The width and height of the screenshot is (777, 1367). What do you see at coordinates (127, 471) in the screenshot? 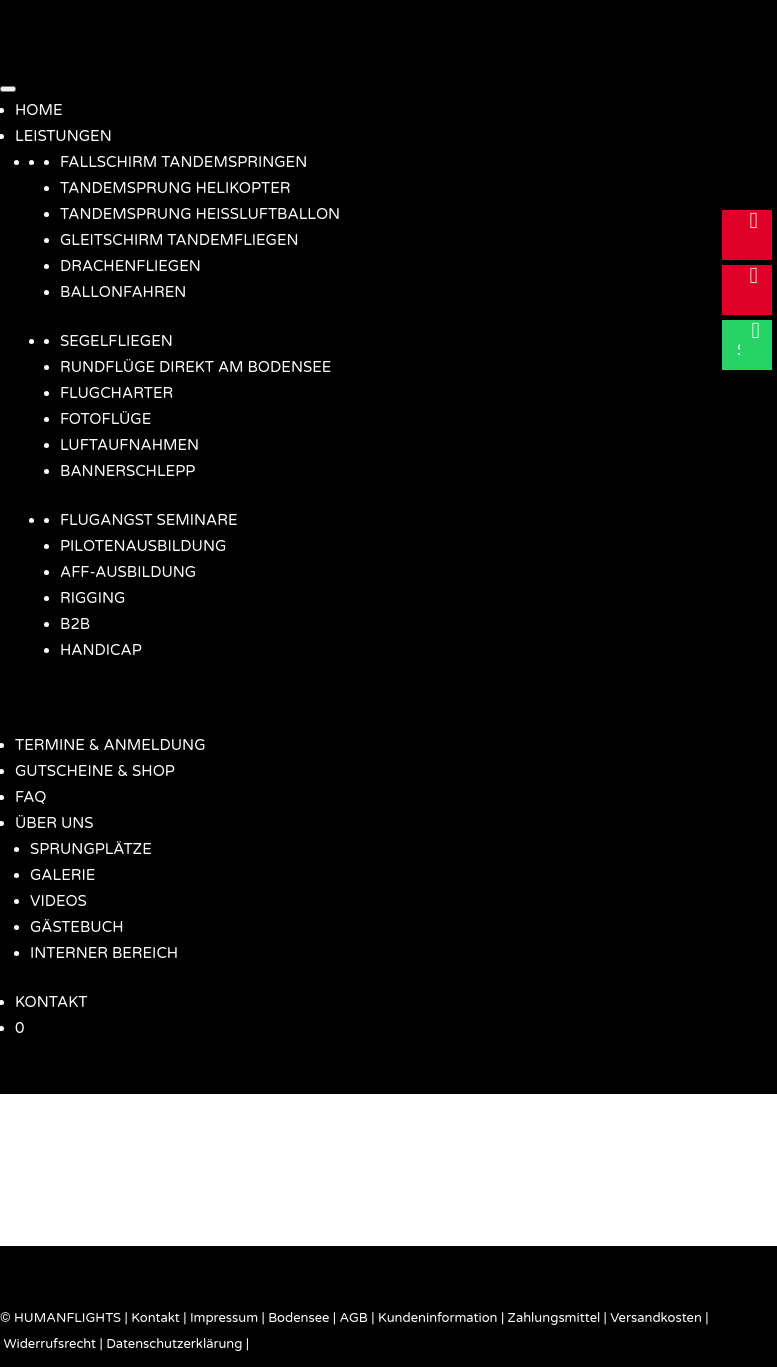
I see `BANNERSCHLEPP` at bounding box center [127, 471].